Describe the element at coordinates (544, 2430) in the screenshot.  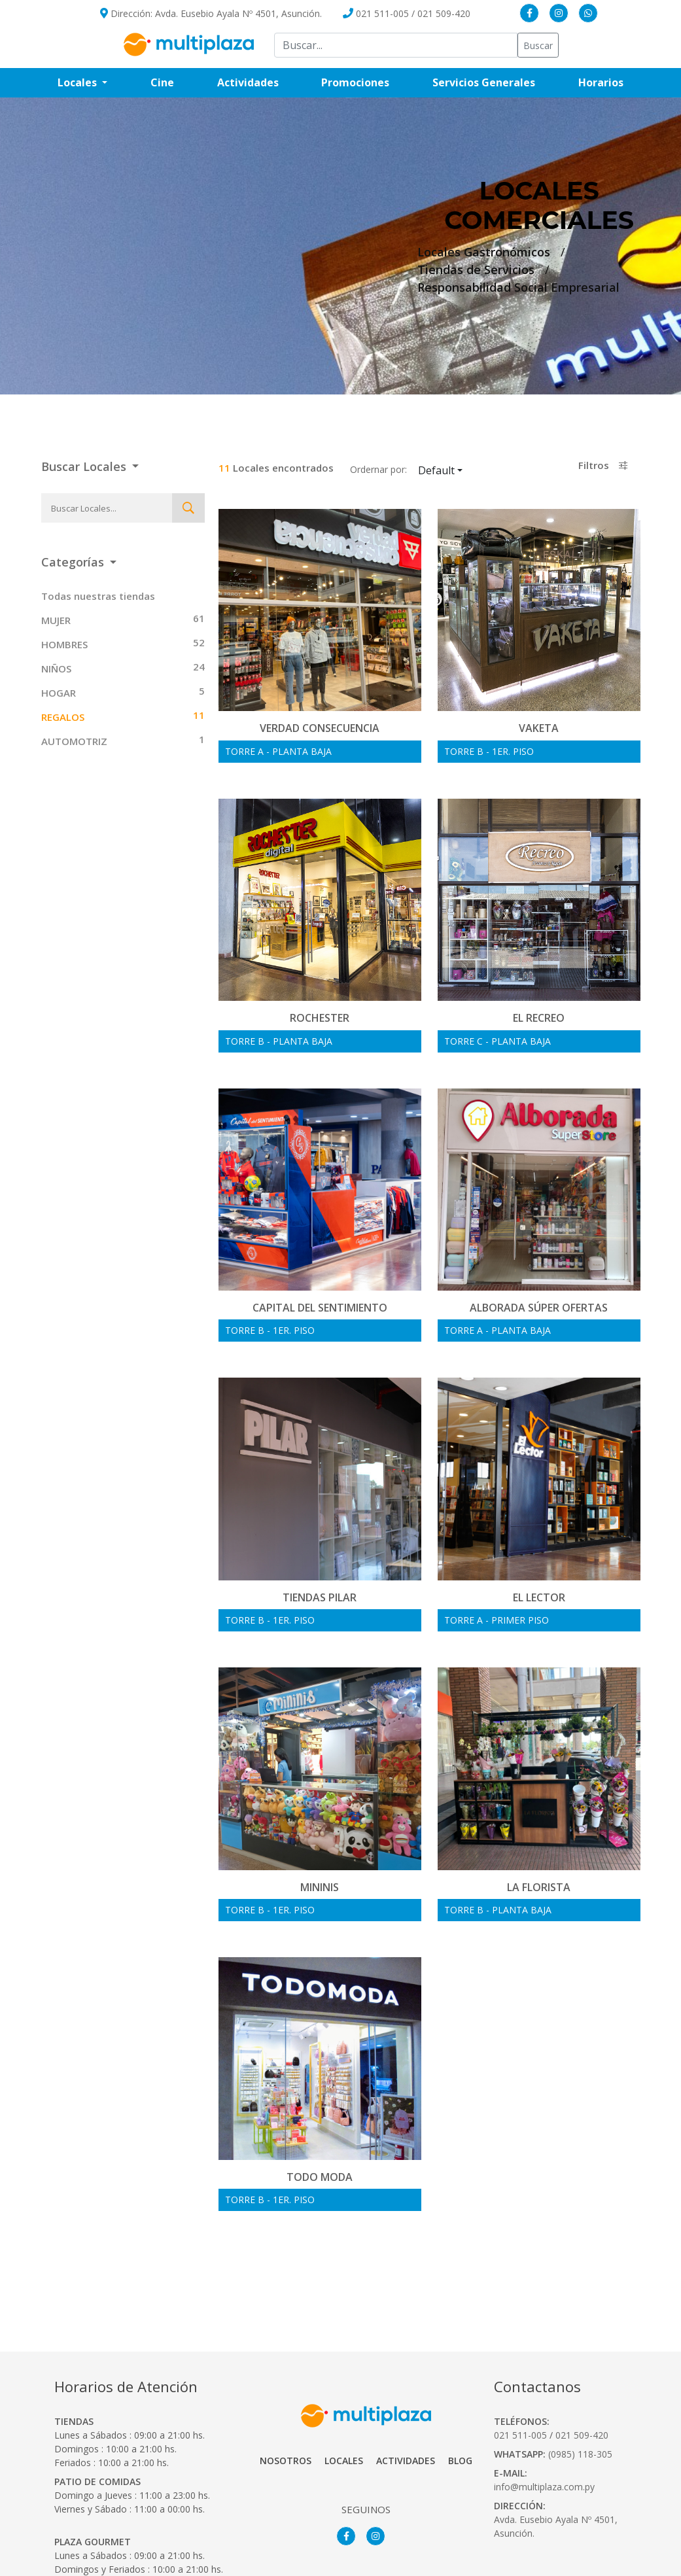
I see `info@multiplaza.com.py` at that location.